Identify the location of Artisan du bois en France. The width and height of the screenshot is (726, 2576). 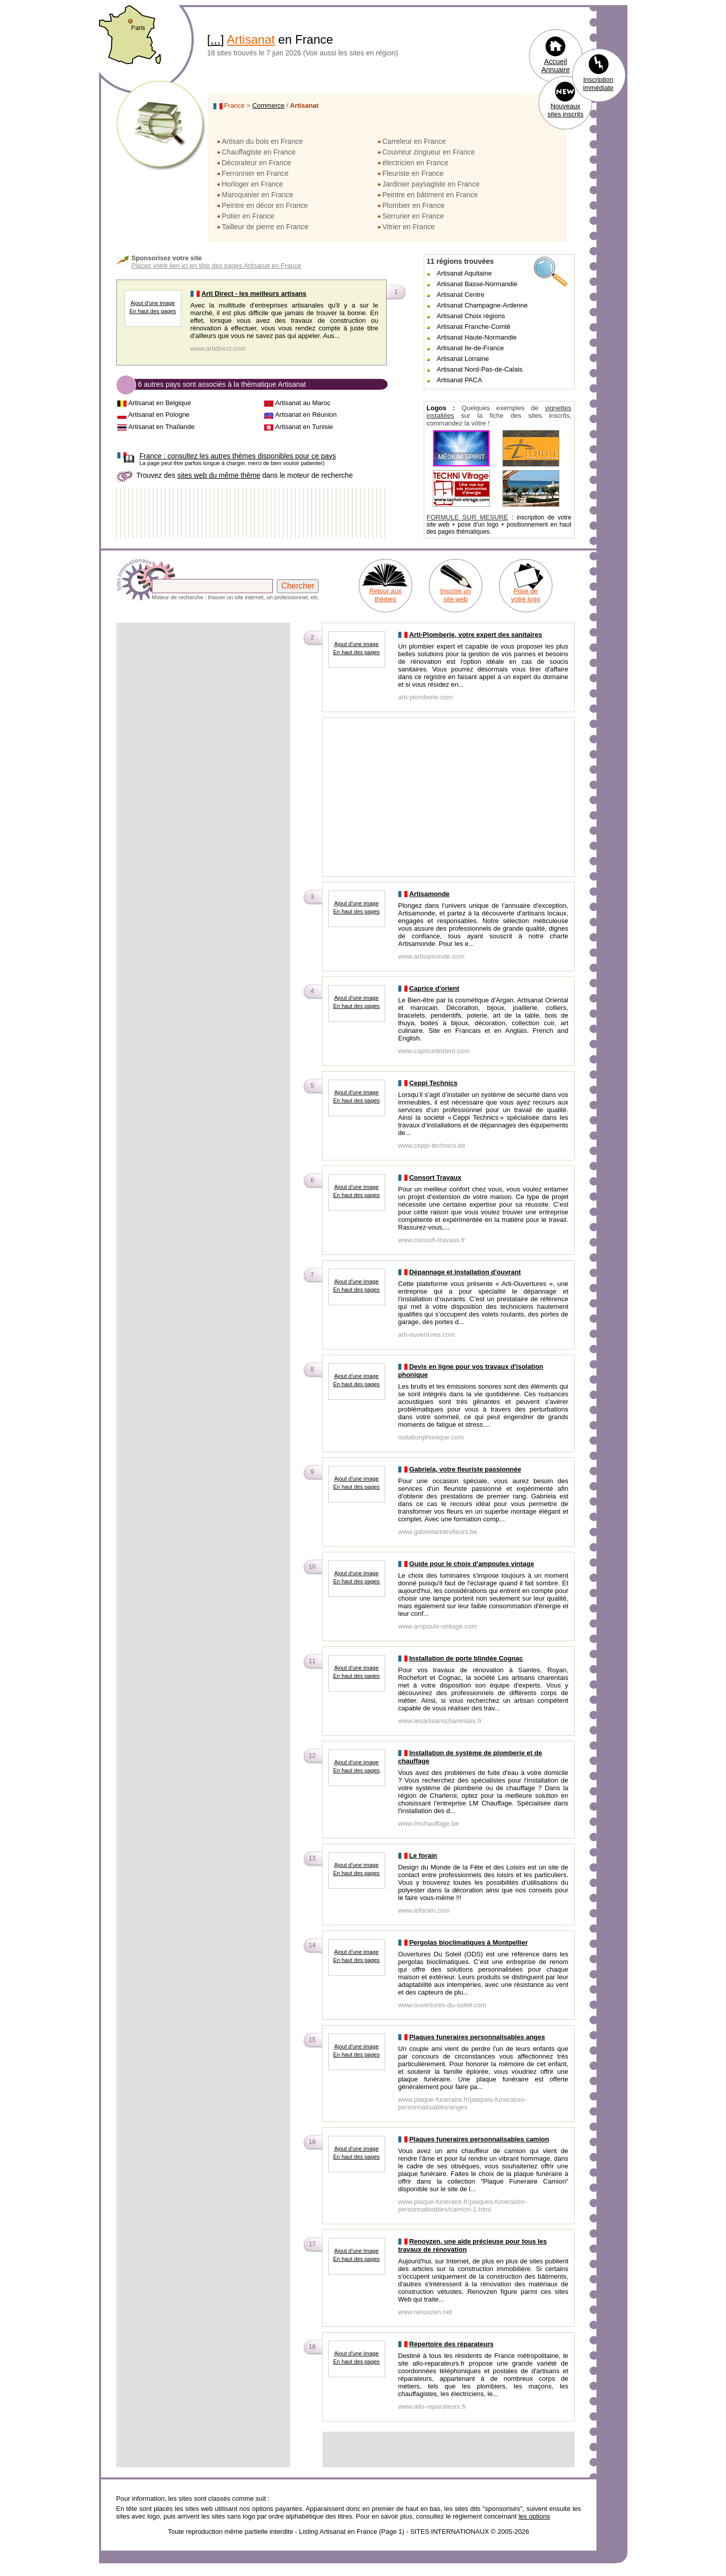
(262, 141).